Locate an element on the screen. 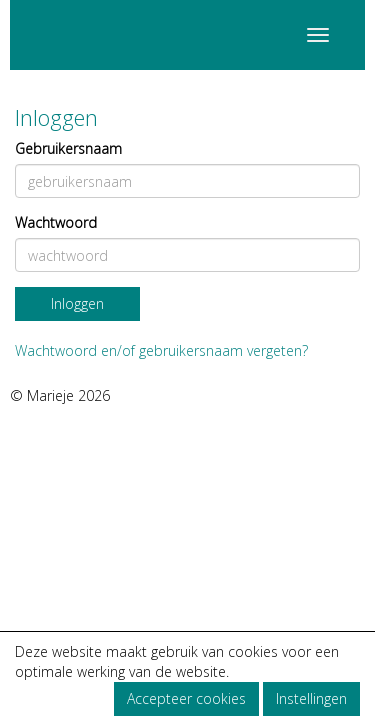 This screenshot has height=720, width=375. Wachtwoord is located at coordinates (56, 222).